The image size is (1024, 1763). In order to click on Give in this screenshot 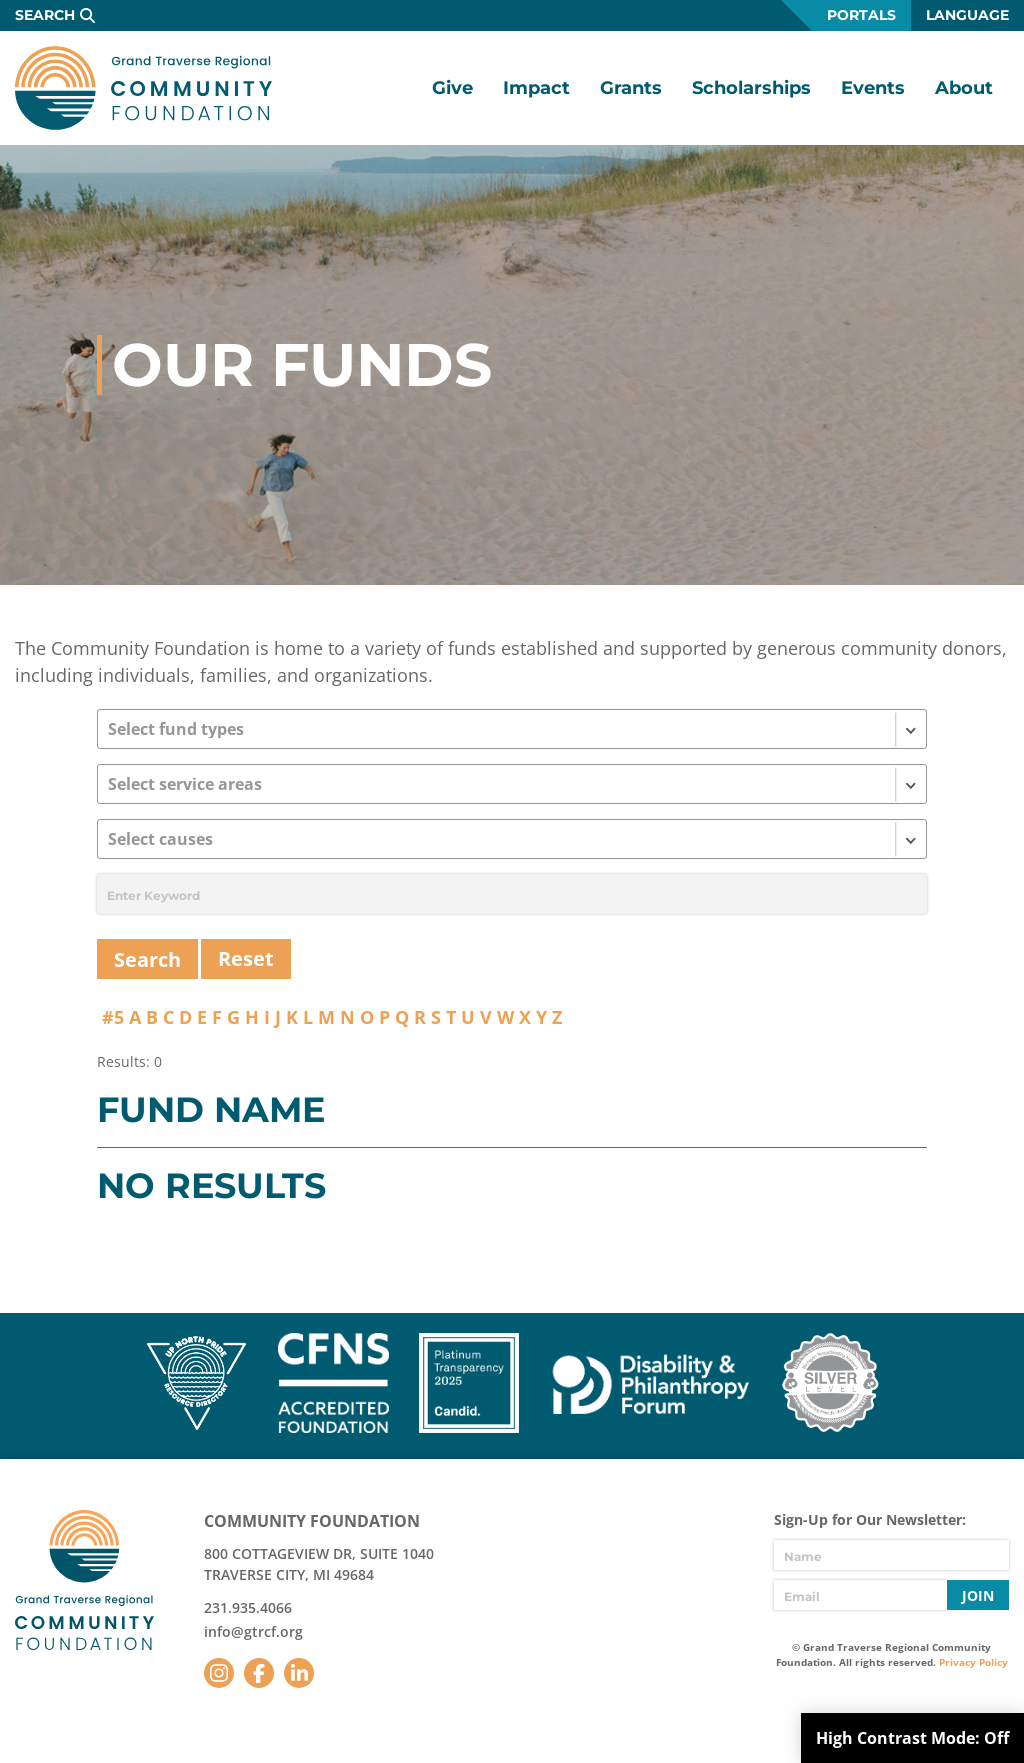, I will do `click(452, 88)`.